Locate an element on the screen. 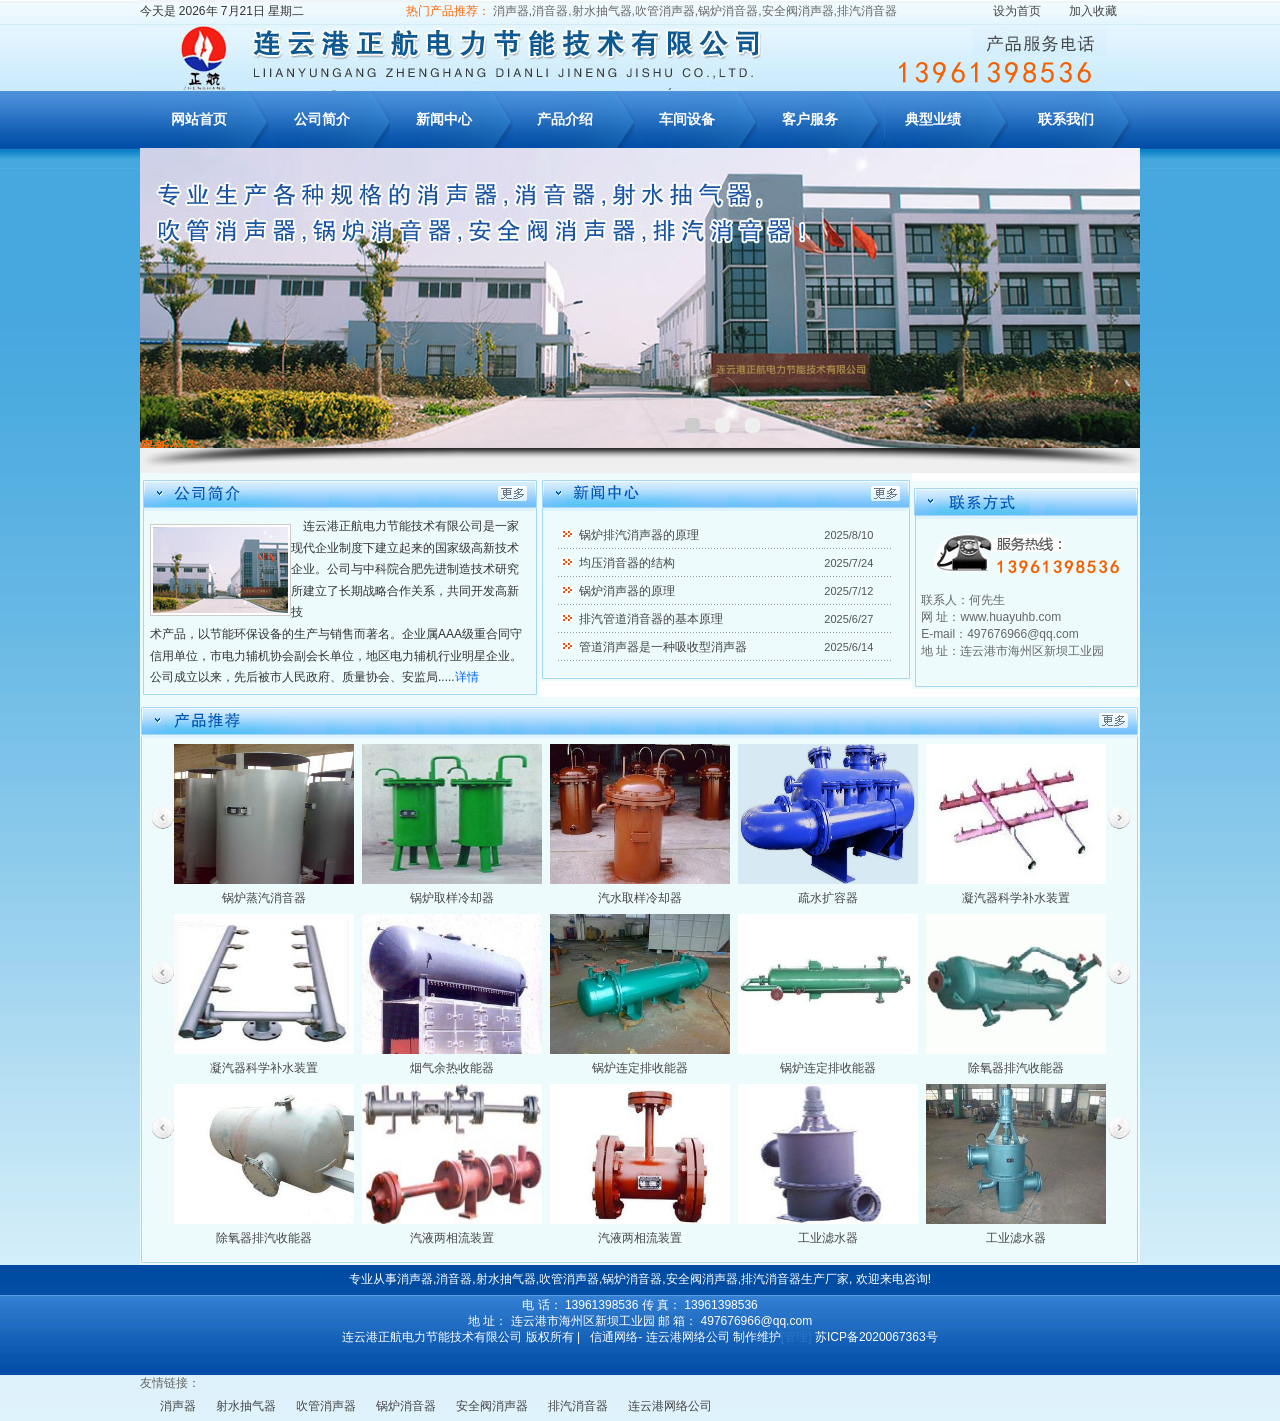 The image size is (1280, 1421). 汽液两相流装置 is located at coordinates (452, 1238).